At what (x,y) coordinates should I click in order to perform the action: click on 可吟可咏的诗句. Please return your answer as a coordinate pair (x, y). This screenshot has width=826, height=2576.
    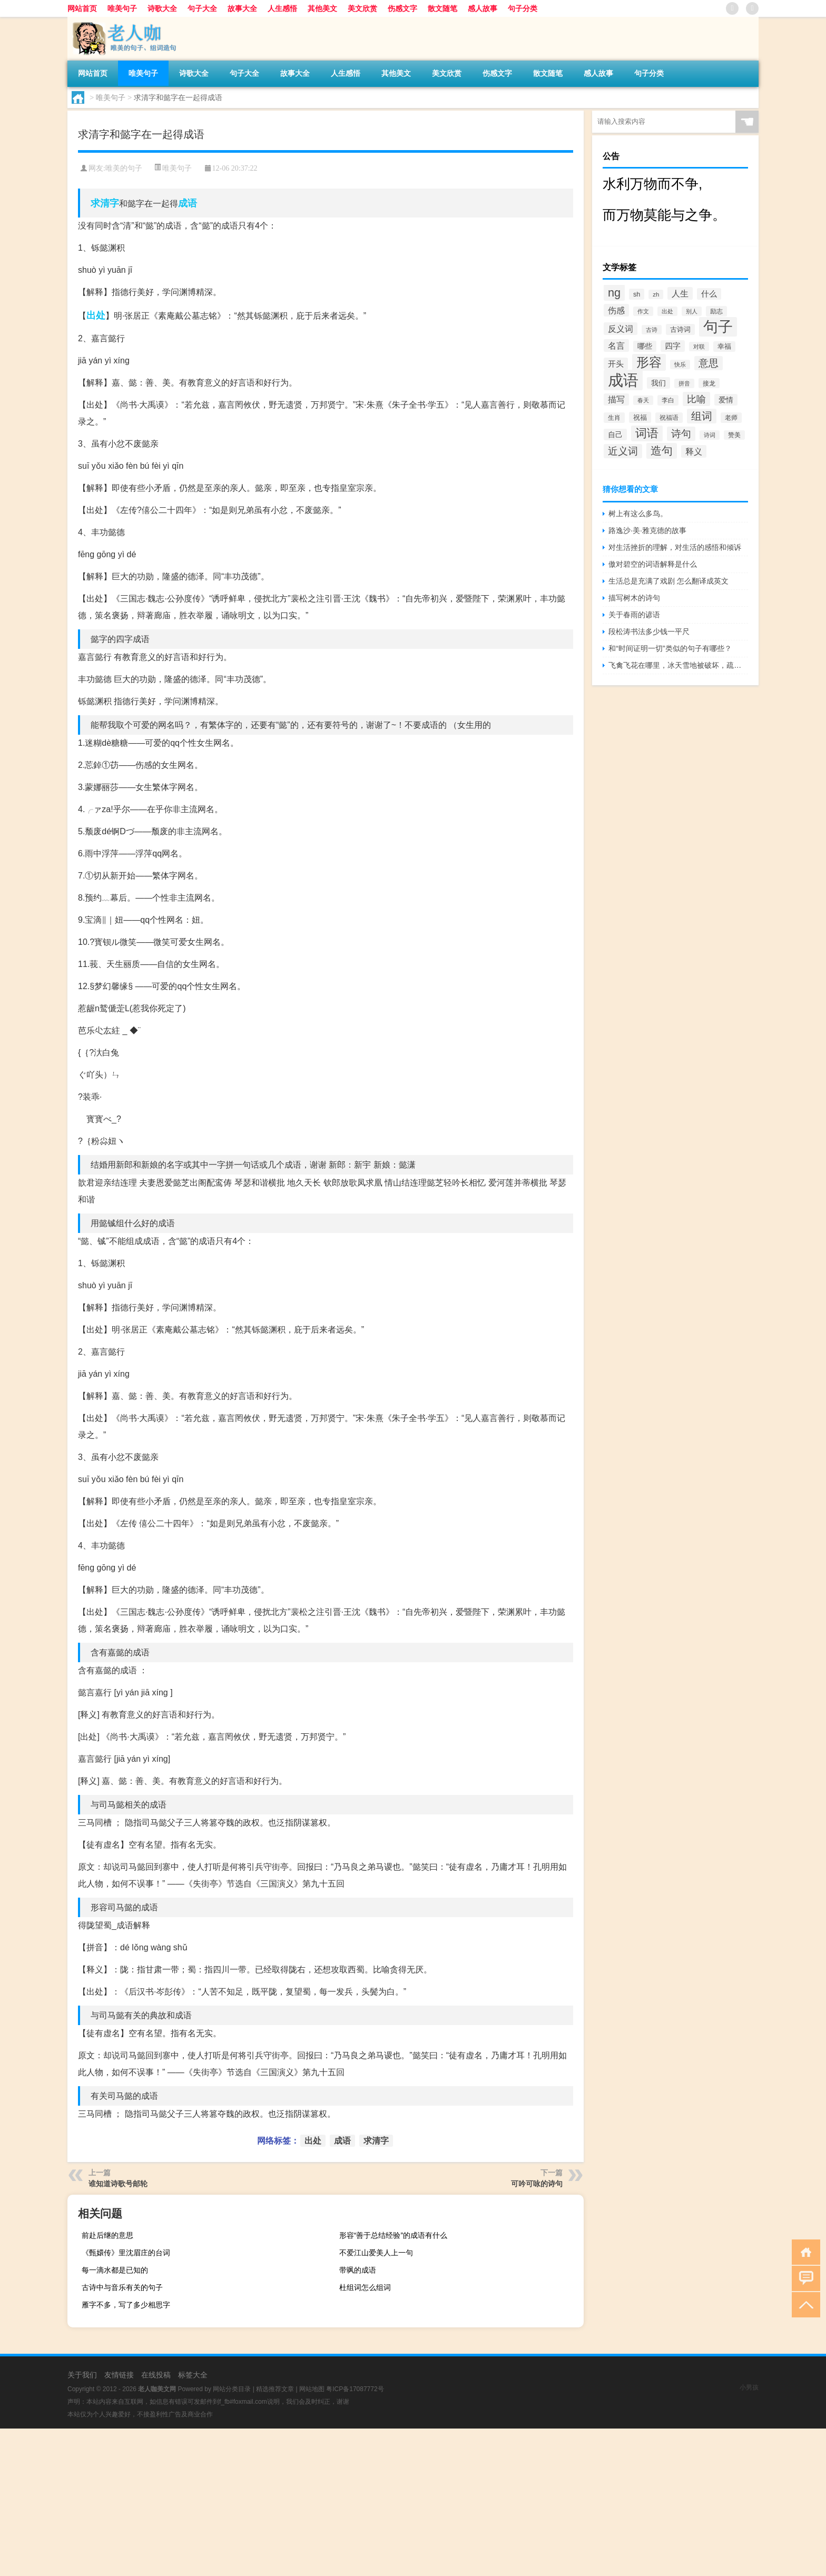
    Looking at the image, I should click on (537, 2183).